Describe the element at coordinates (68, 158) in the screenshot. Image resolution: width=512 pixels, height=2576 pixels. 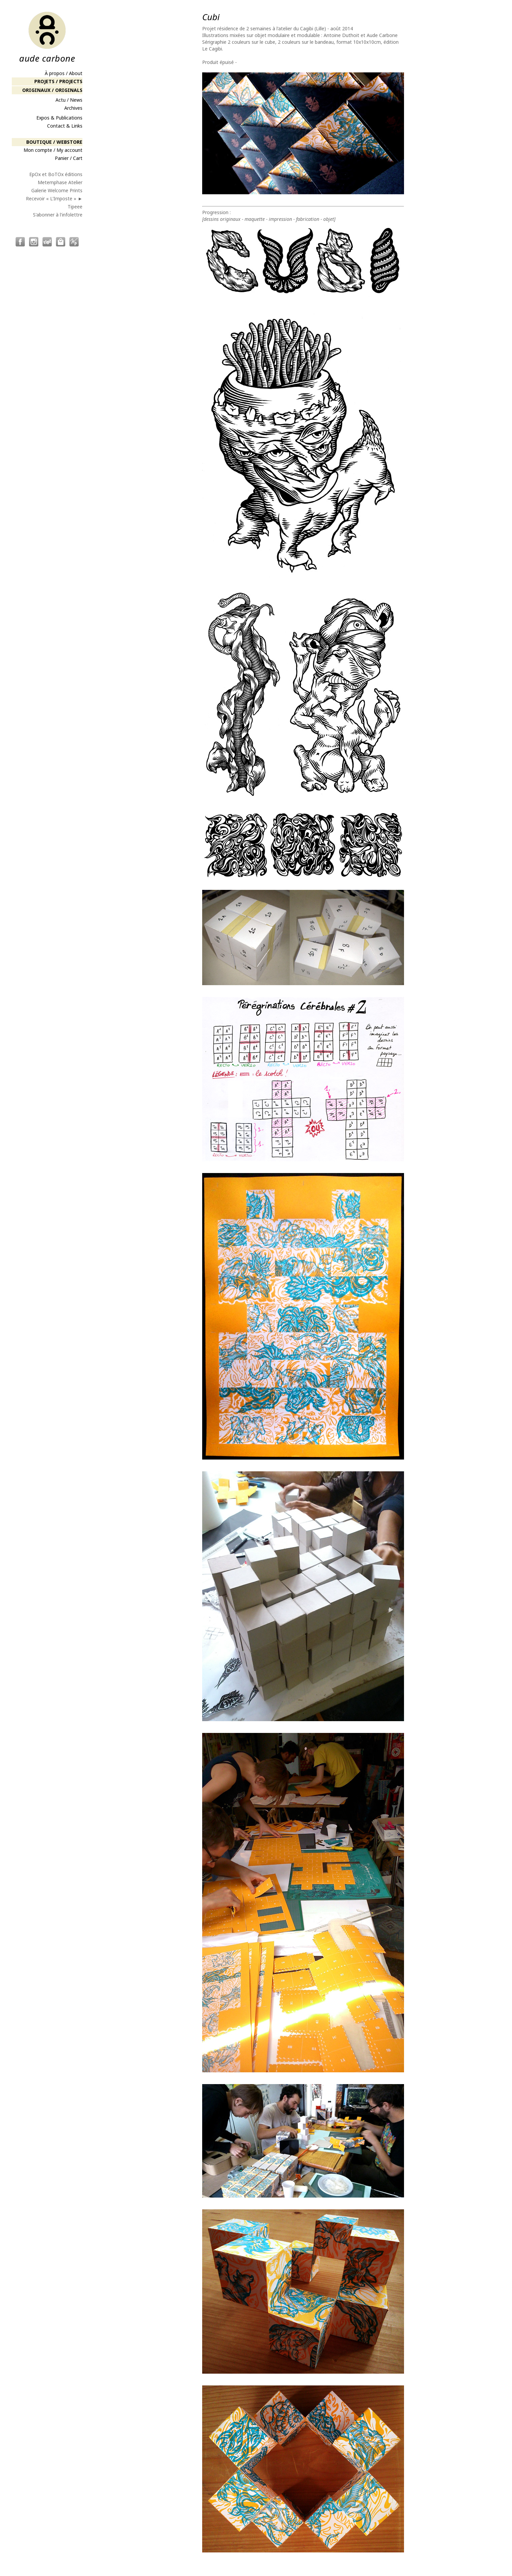
I see `Panier / Cart` at that location.